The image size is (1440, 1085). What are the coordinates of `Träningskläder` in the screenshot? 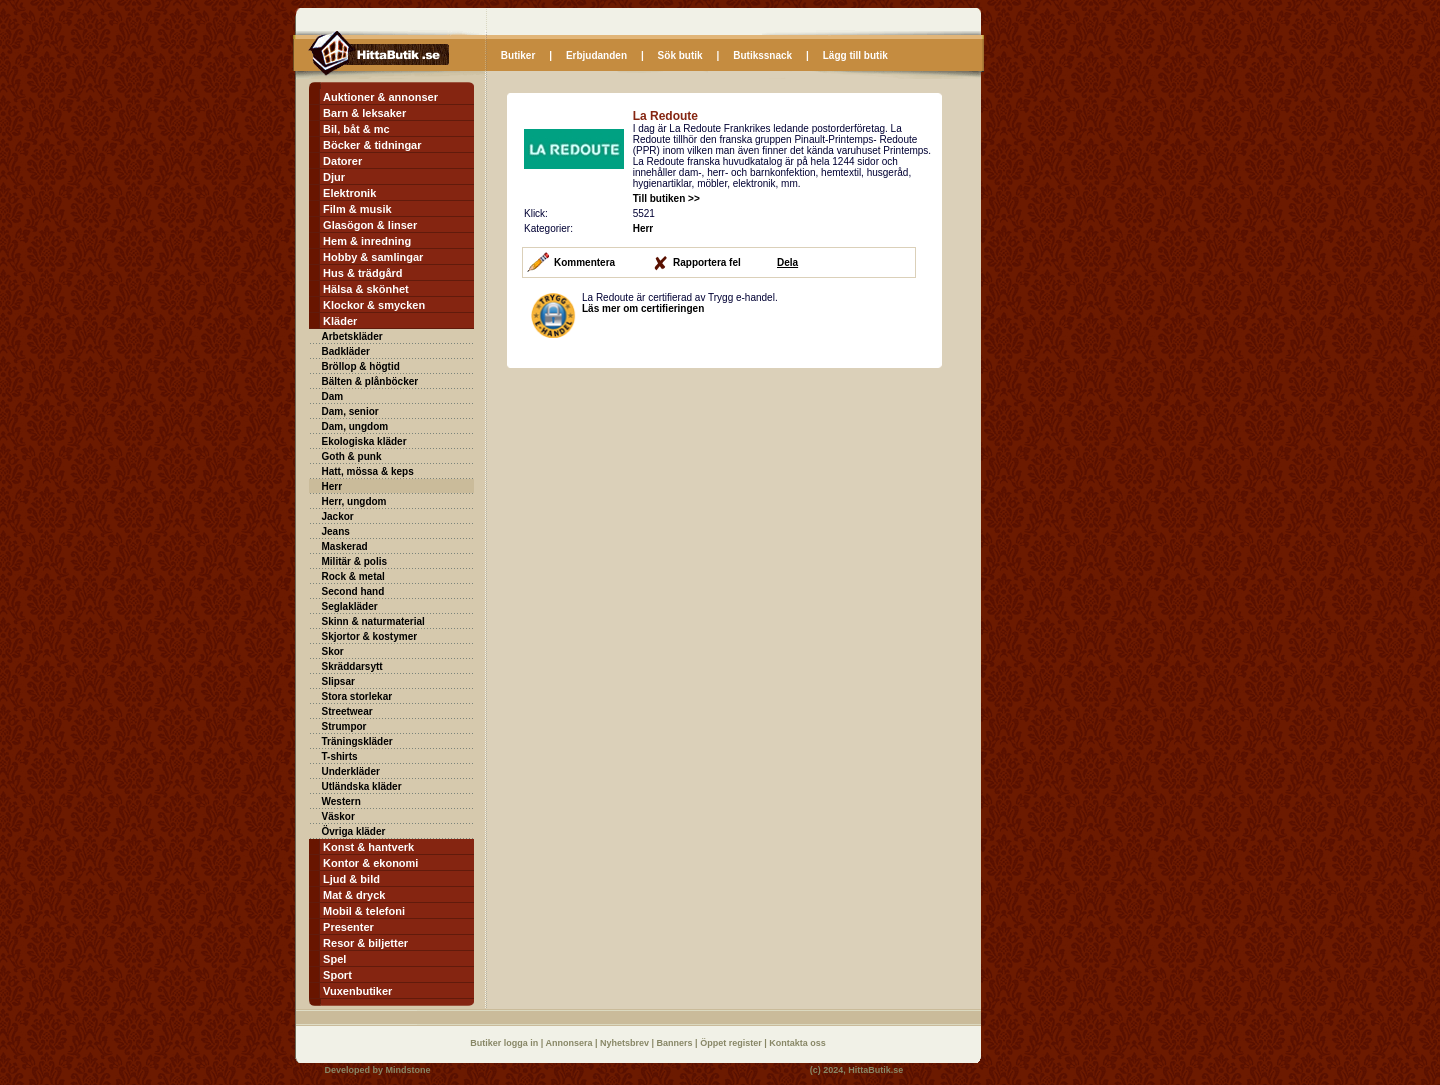 It's located at (357, 741).